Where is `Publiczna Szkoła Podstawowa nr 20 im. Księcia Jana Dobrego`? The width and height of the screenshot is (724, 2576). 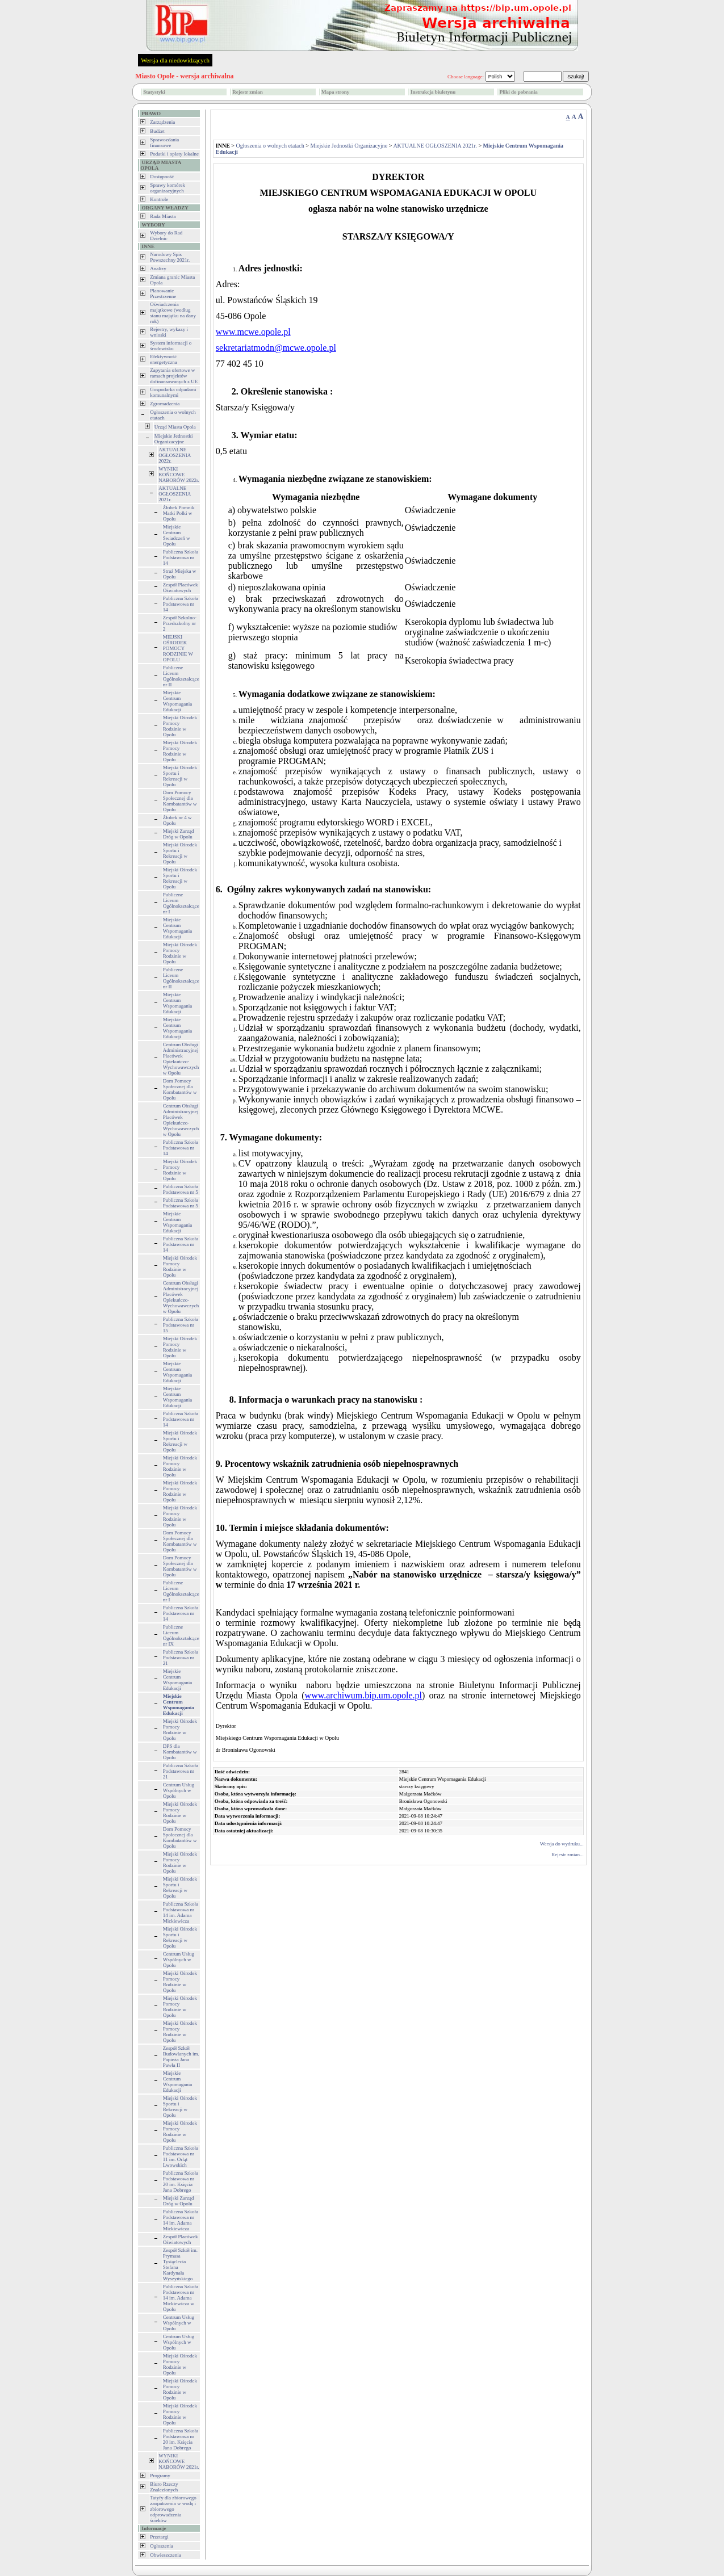 Publiczna Szkoła Podstawowa nr 20 im. Księcia Jana Dobrego is located at coordinates (180, 2181).